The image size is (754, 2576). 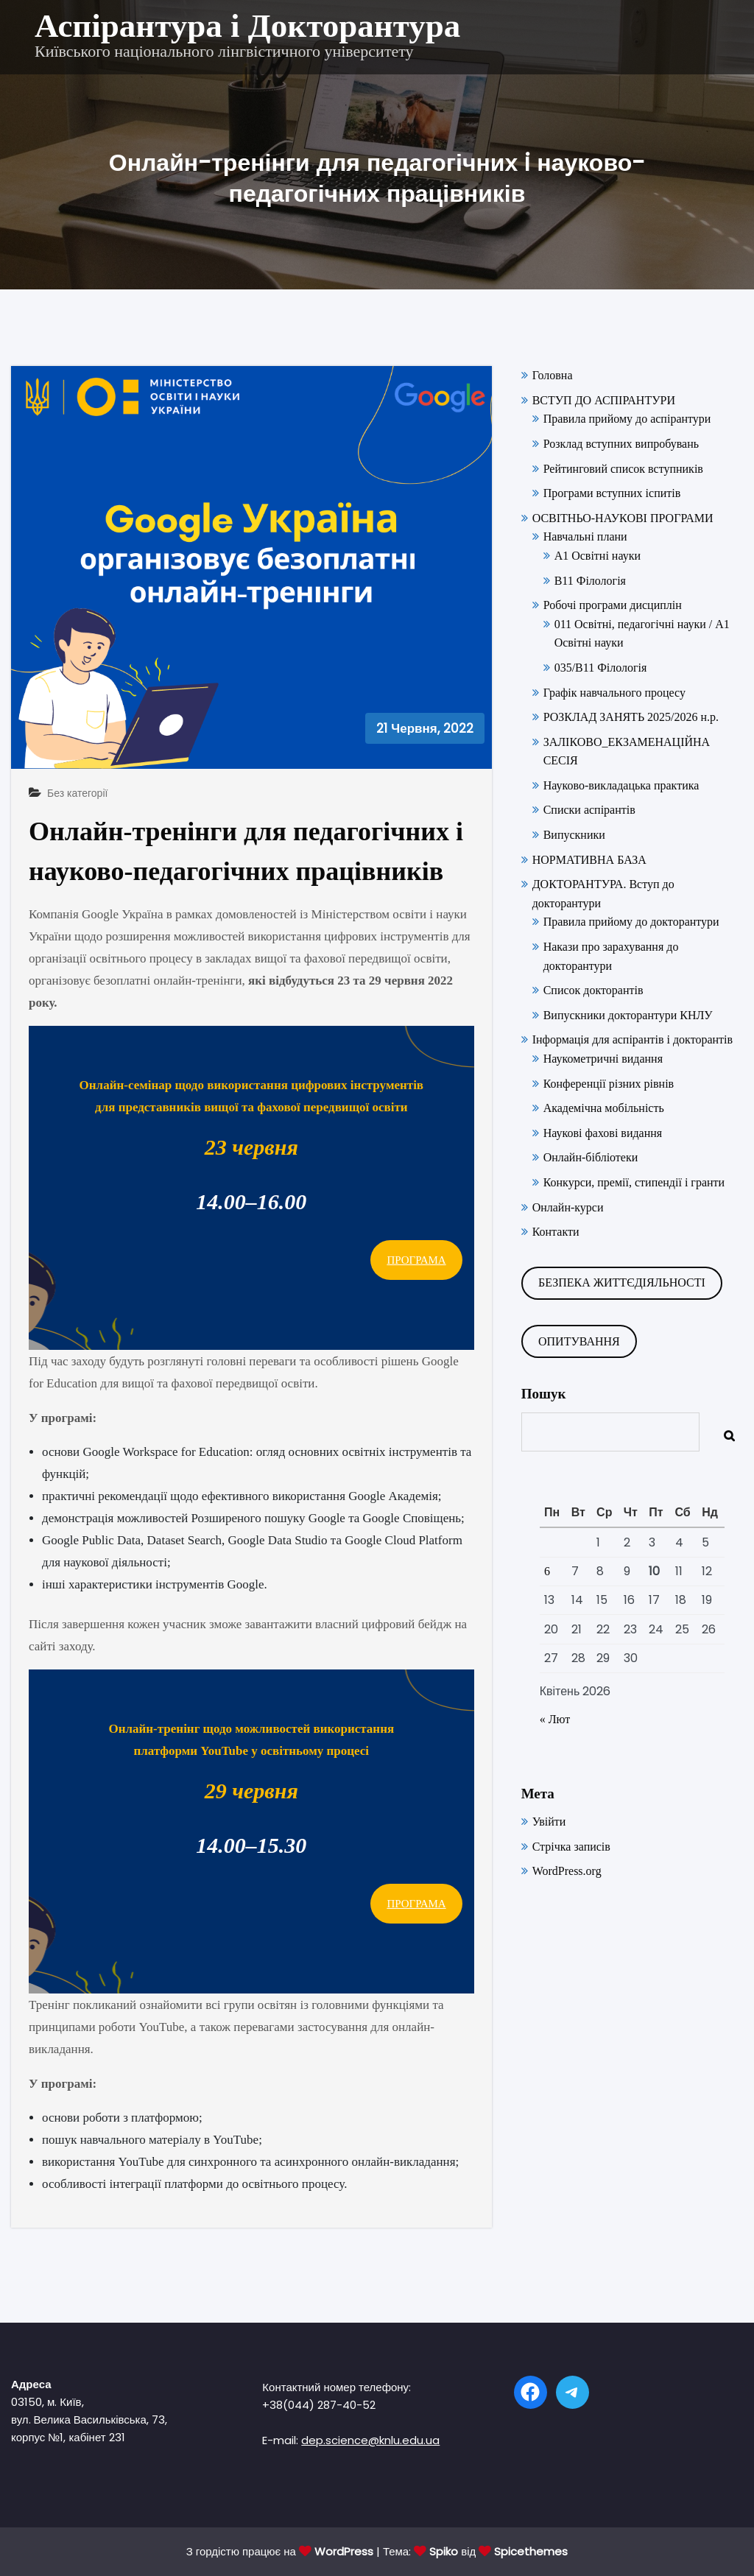 What do you see at coordinates (590, 580) in the screenshot?
I see `В11 Філологія` at bounding box center [590, 580].